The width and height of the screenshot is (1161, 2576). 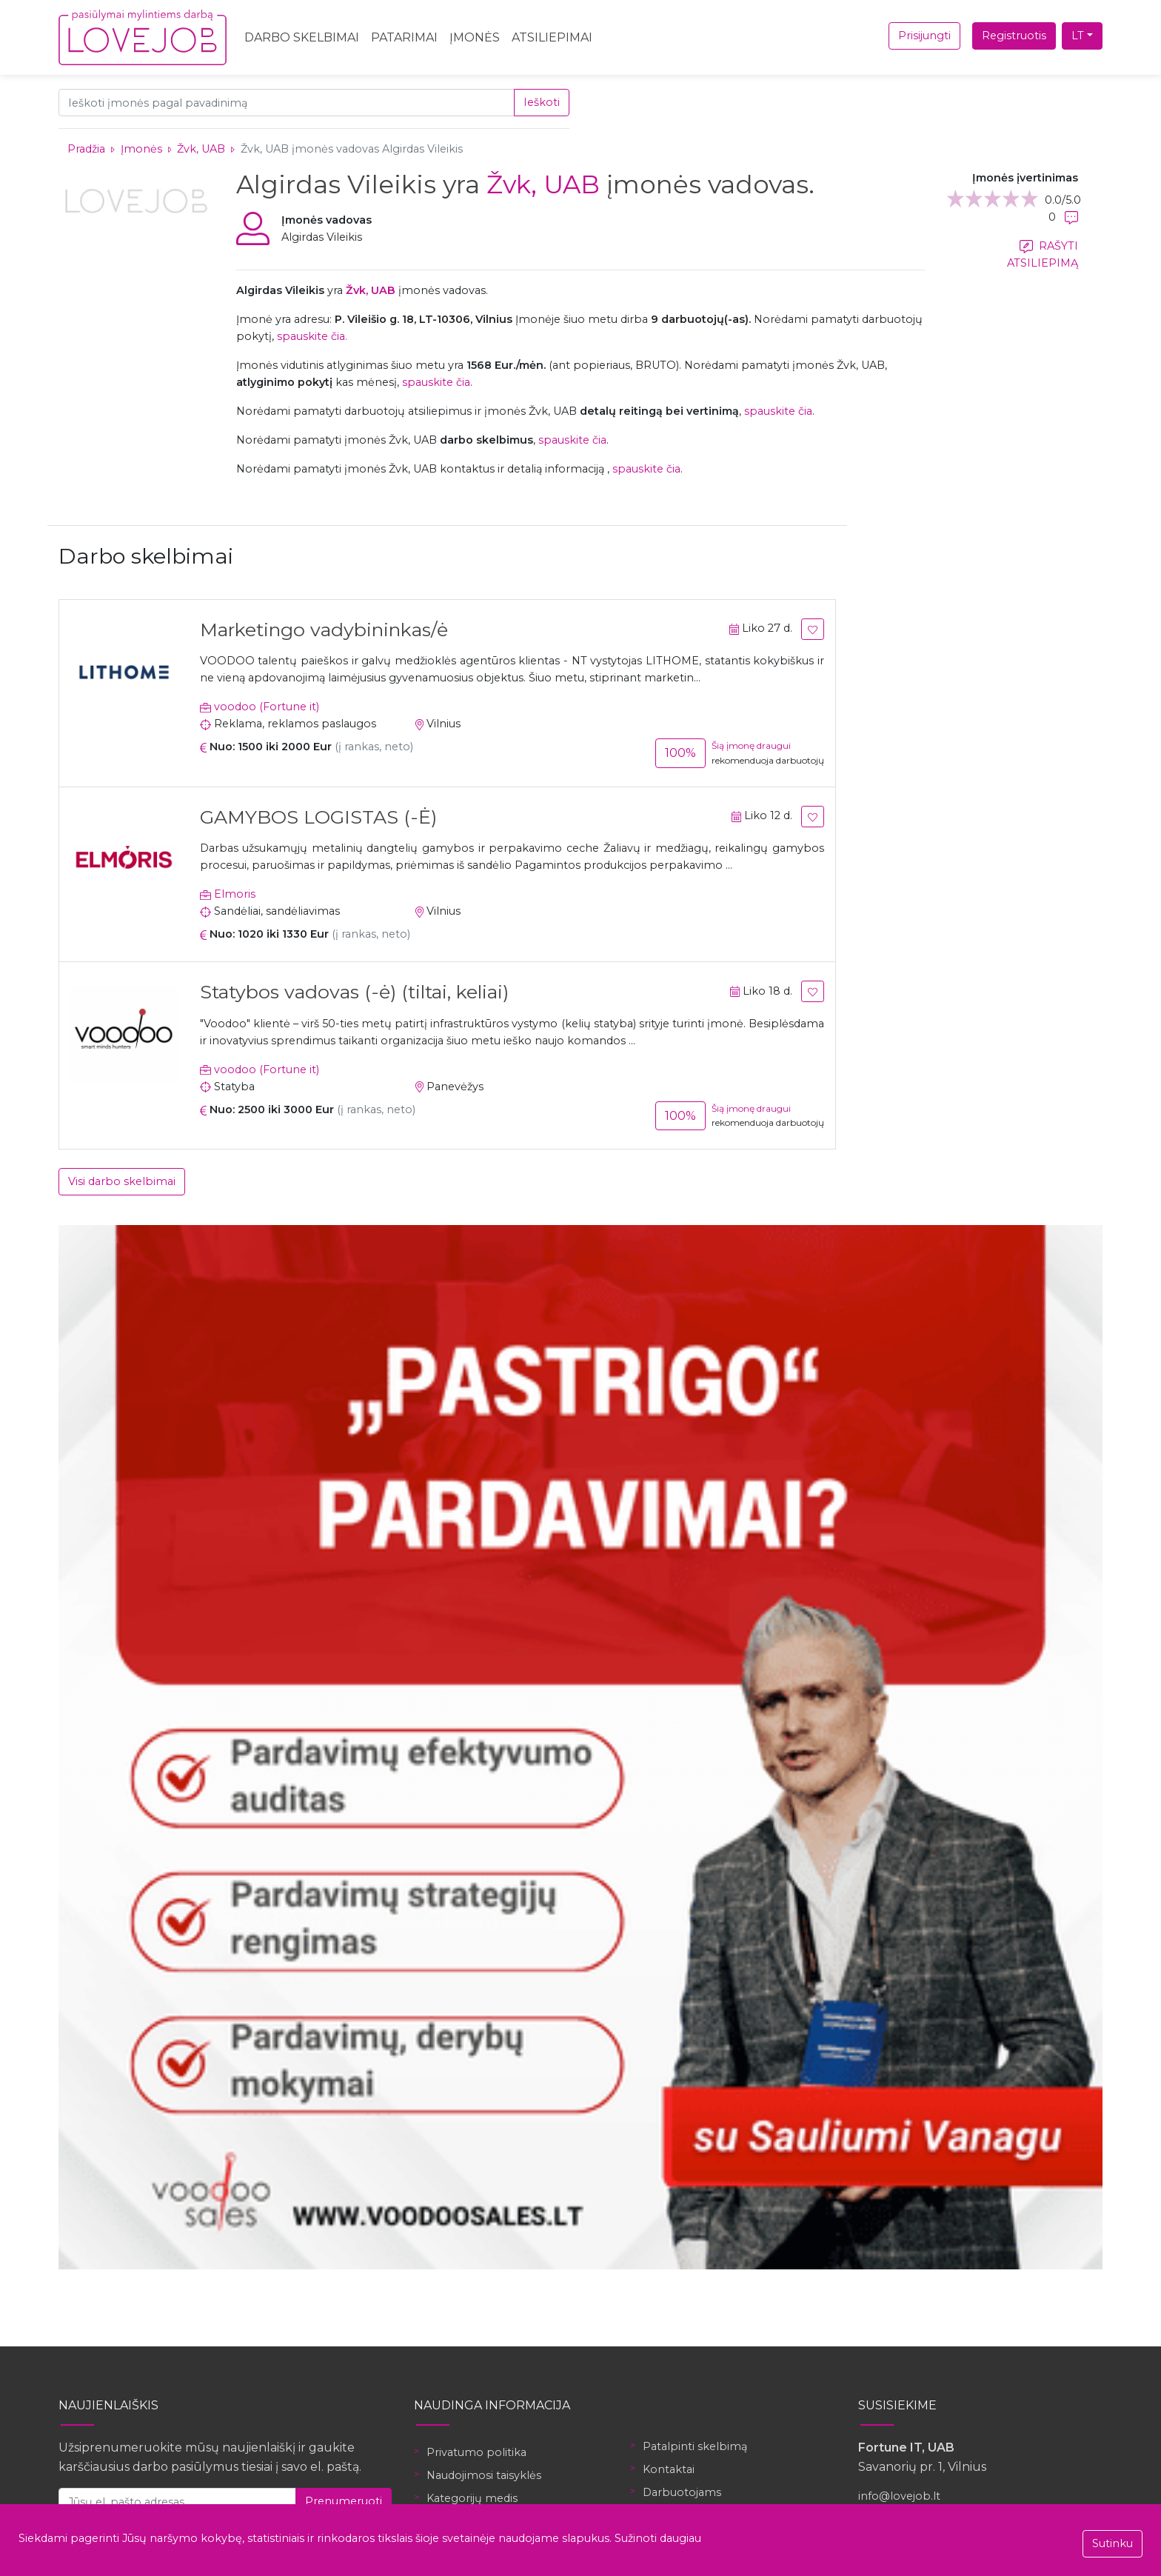 What do you see at coordinates (1112, 2543) in the screenshot?
I see `Sutinku` at bounding box center [1112, 2543].